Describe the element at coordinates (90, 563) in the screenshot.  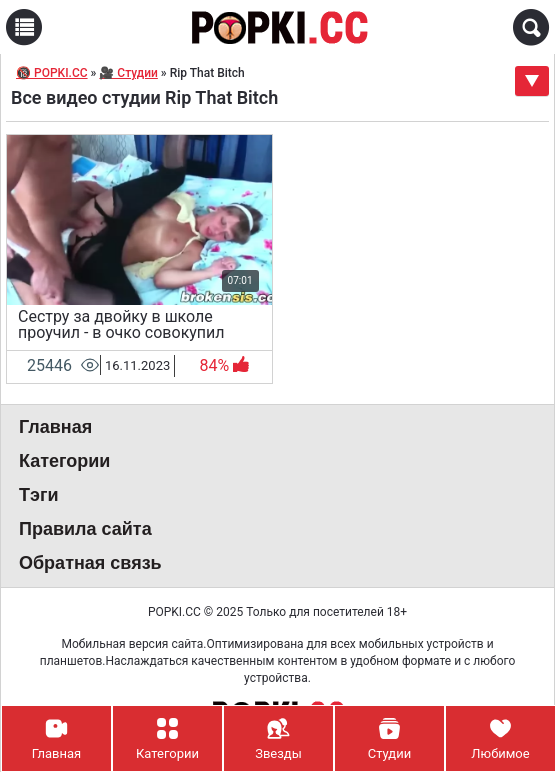
I see `Обратная связь` at that location.